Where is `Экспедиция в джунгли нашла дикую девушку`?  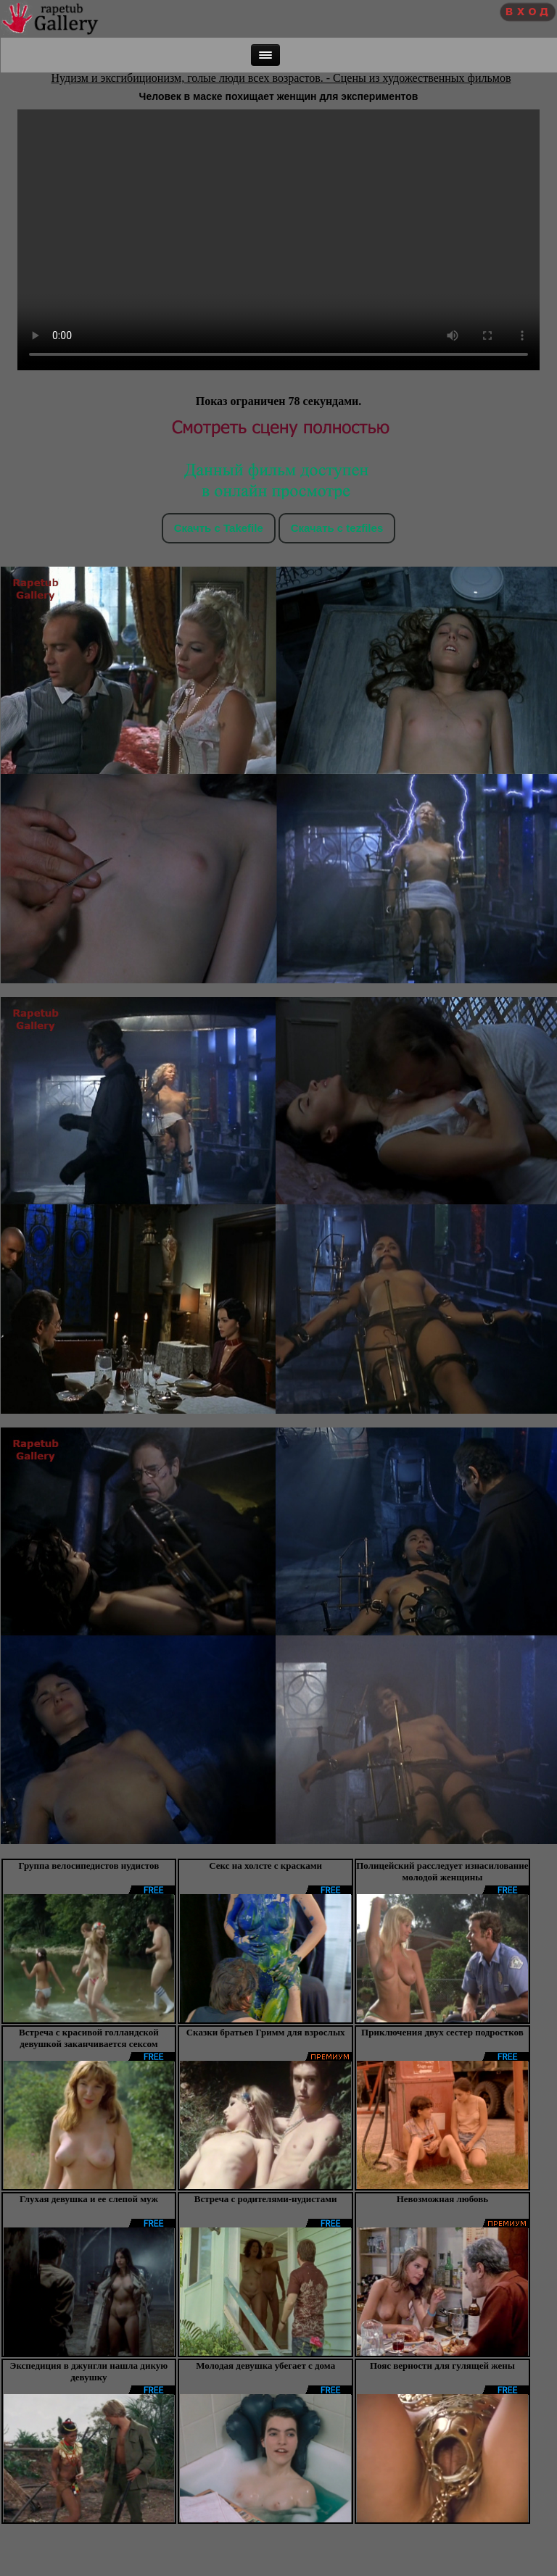
Экспедиция в джунгли нашла дикую девушку is located at coordinates (89, 2371).